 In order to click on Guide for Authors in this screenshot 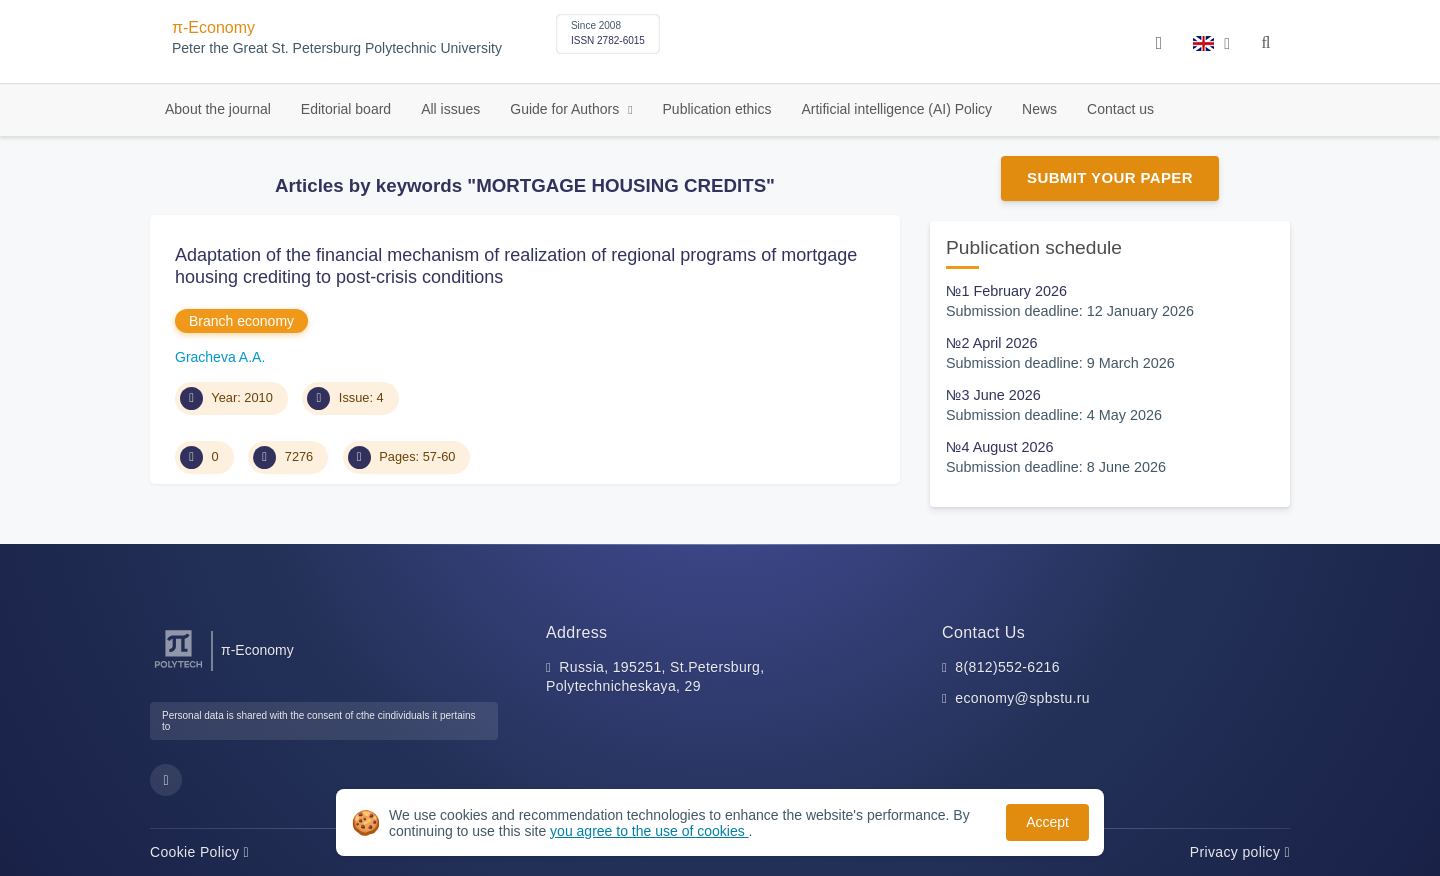, I will do `click(566, 109)`.